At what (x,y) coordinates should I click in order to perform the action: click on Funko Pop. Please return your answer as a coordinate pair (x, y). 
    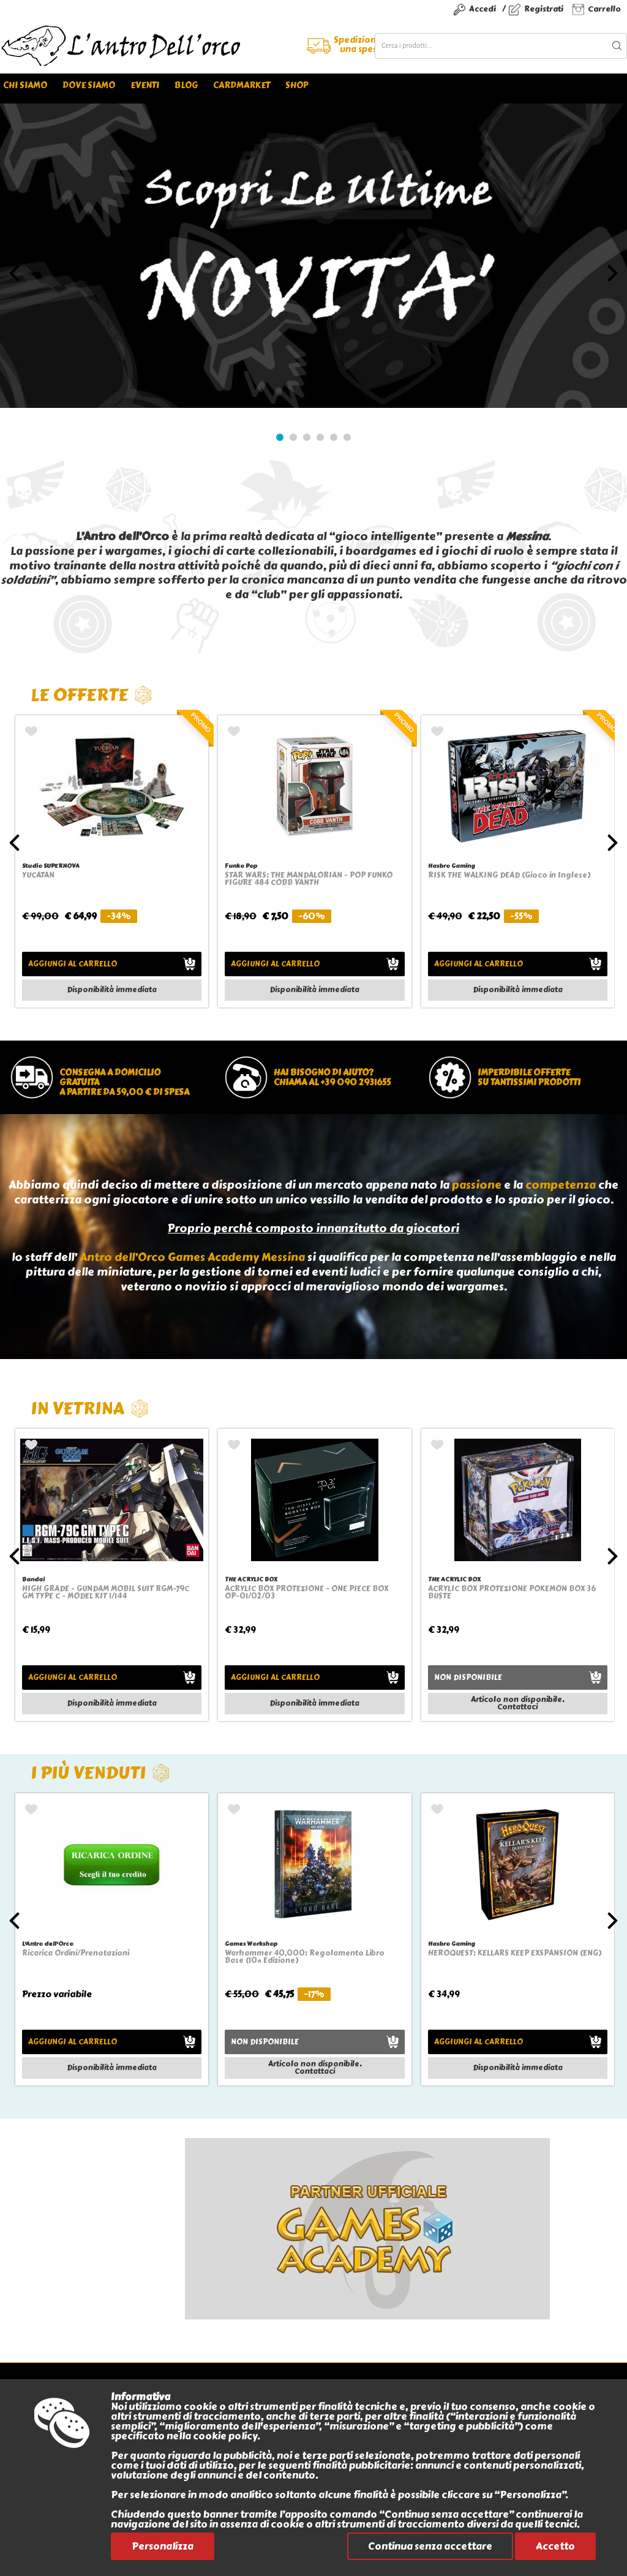
    Looking at the image, I should click on (241, 865).